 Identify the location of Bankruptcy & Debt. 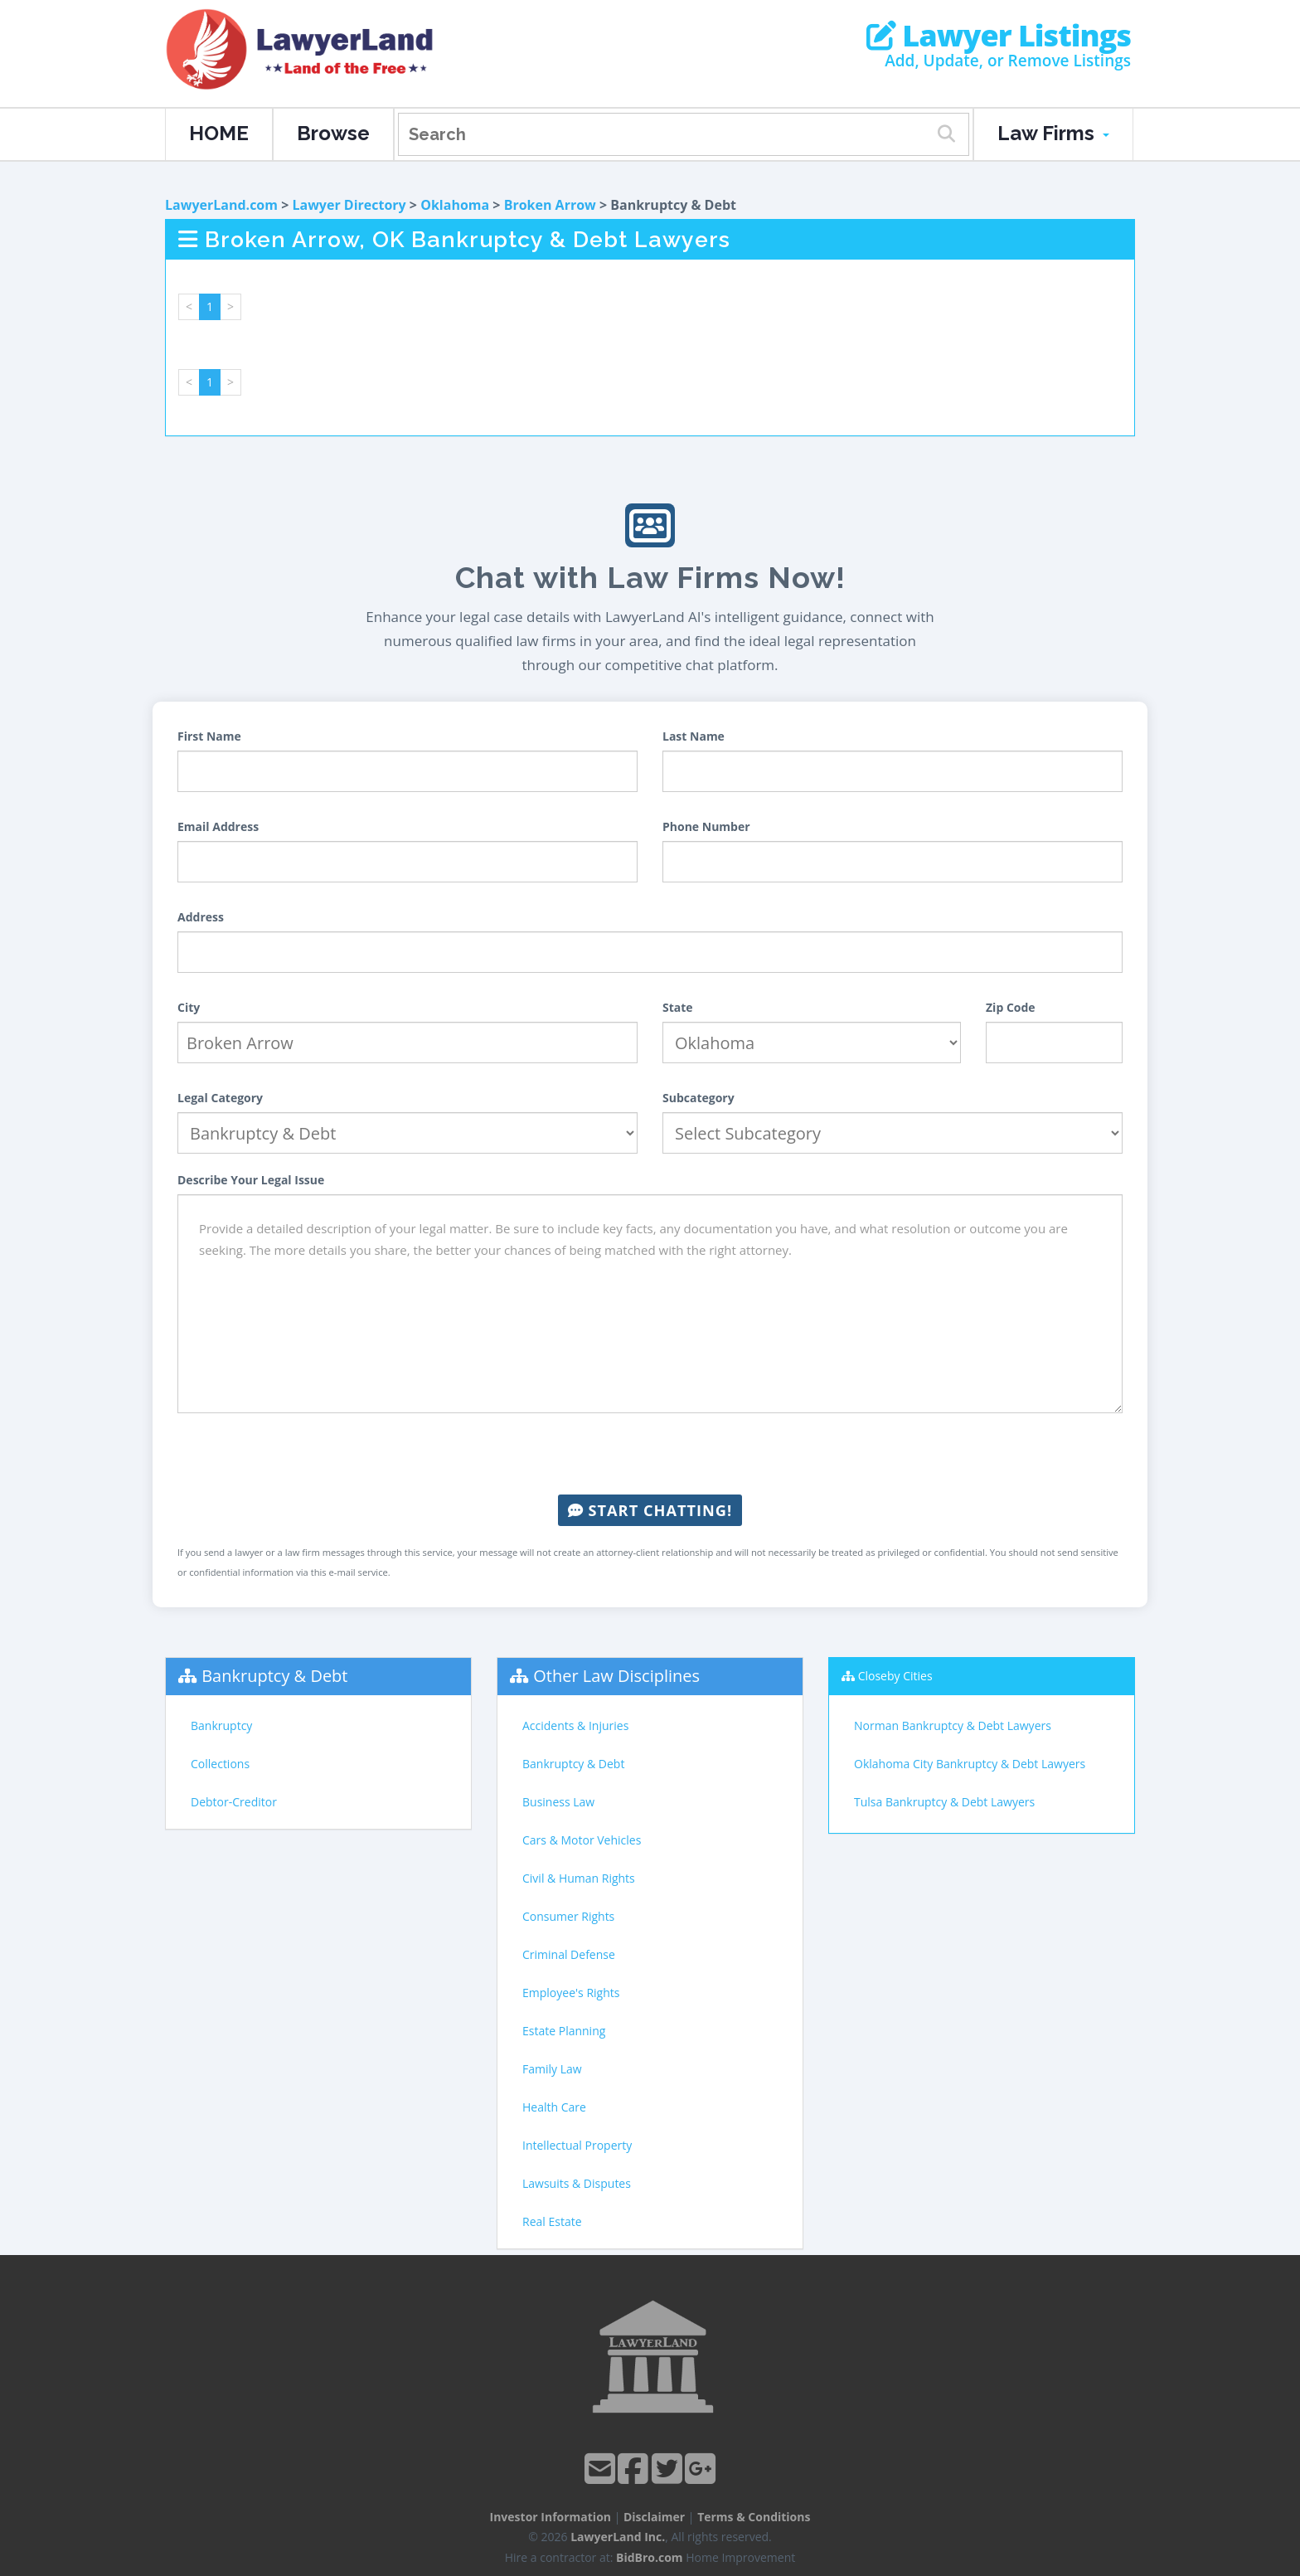
(274, 1676).